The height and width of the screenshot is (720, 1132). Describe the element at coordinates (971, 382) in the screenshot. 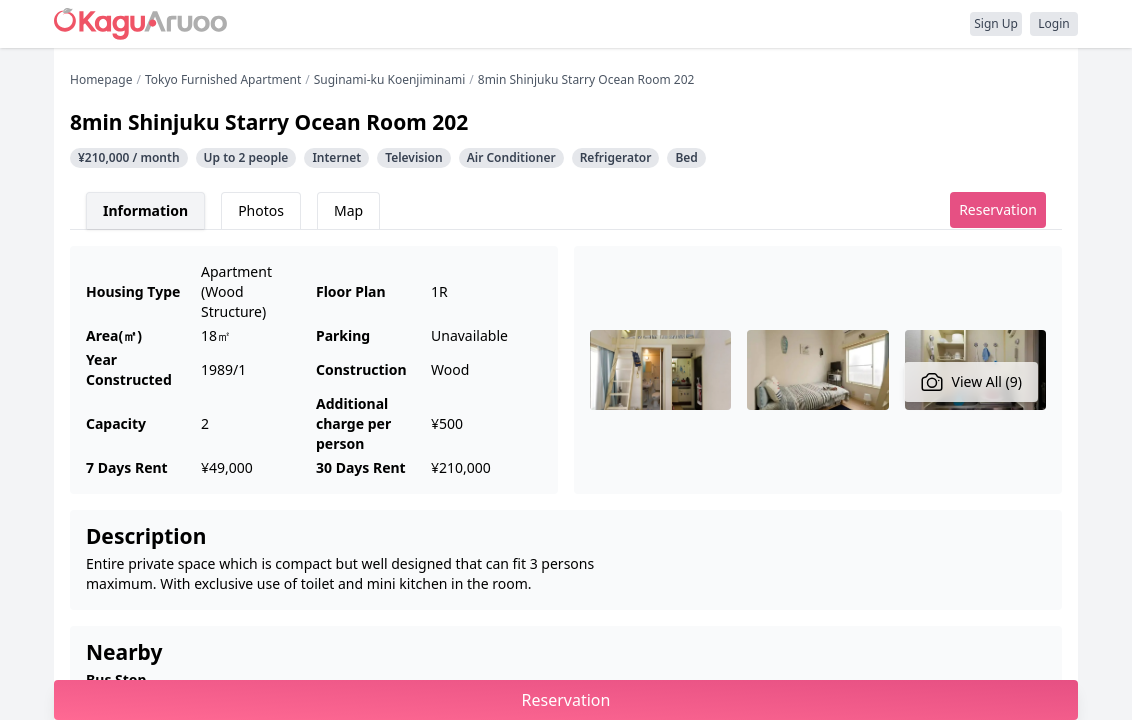

I see `View All (9)` at that location.